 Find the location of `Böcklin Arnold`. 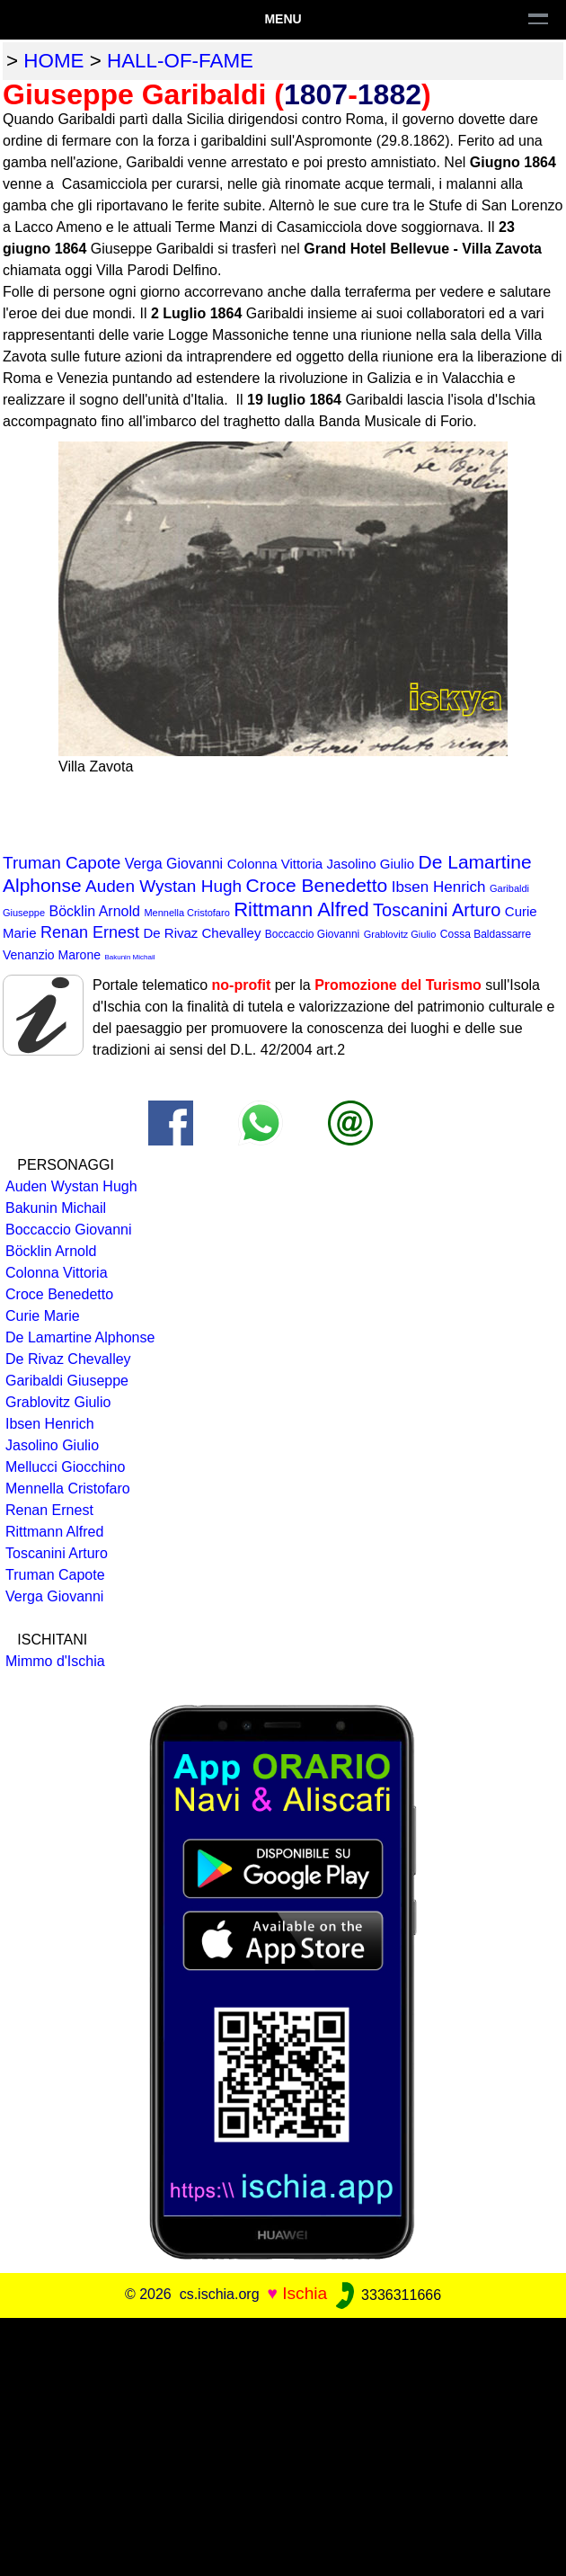

Böcklin Arnold is located at coordinates (94, 911).